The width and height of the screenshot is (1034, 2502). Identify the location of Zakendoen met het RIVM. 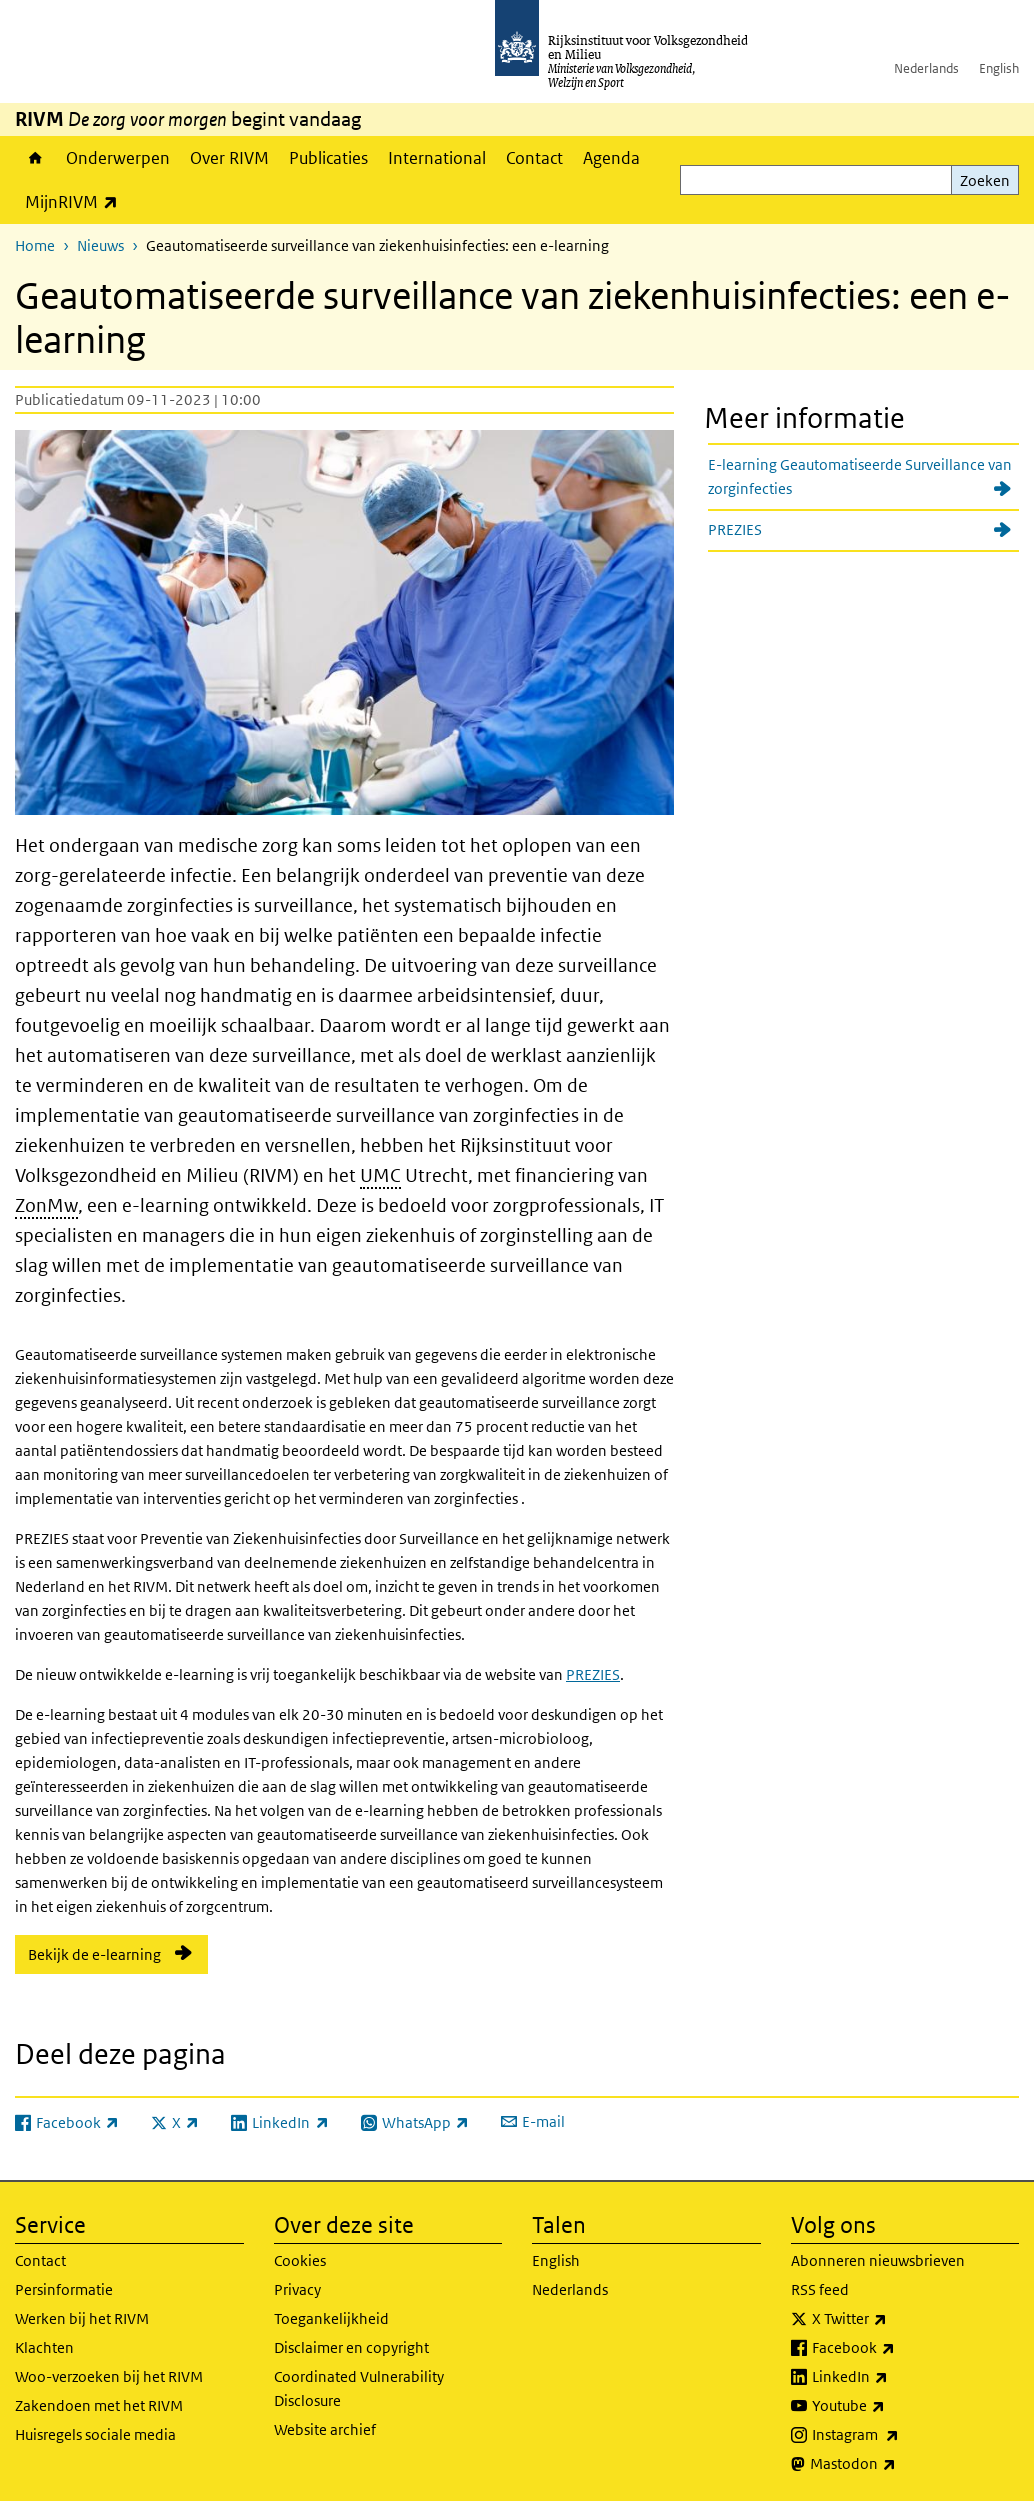
(99, 2405).